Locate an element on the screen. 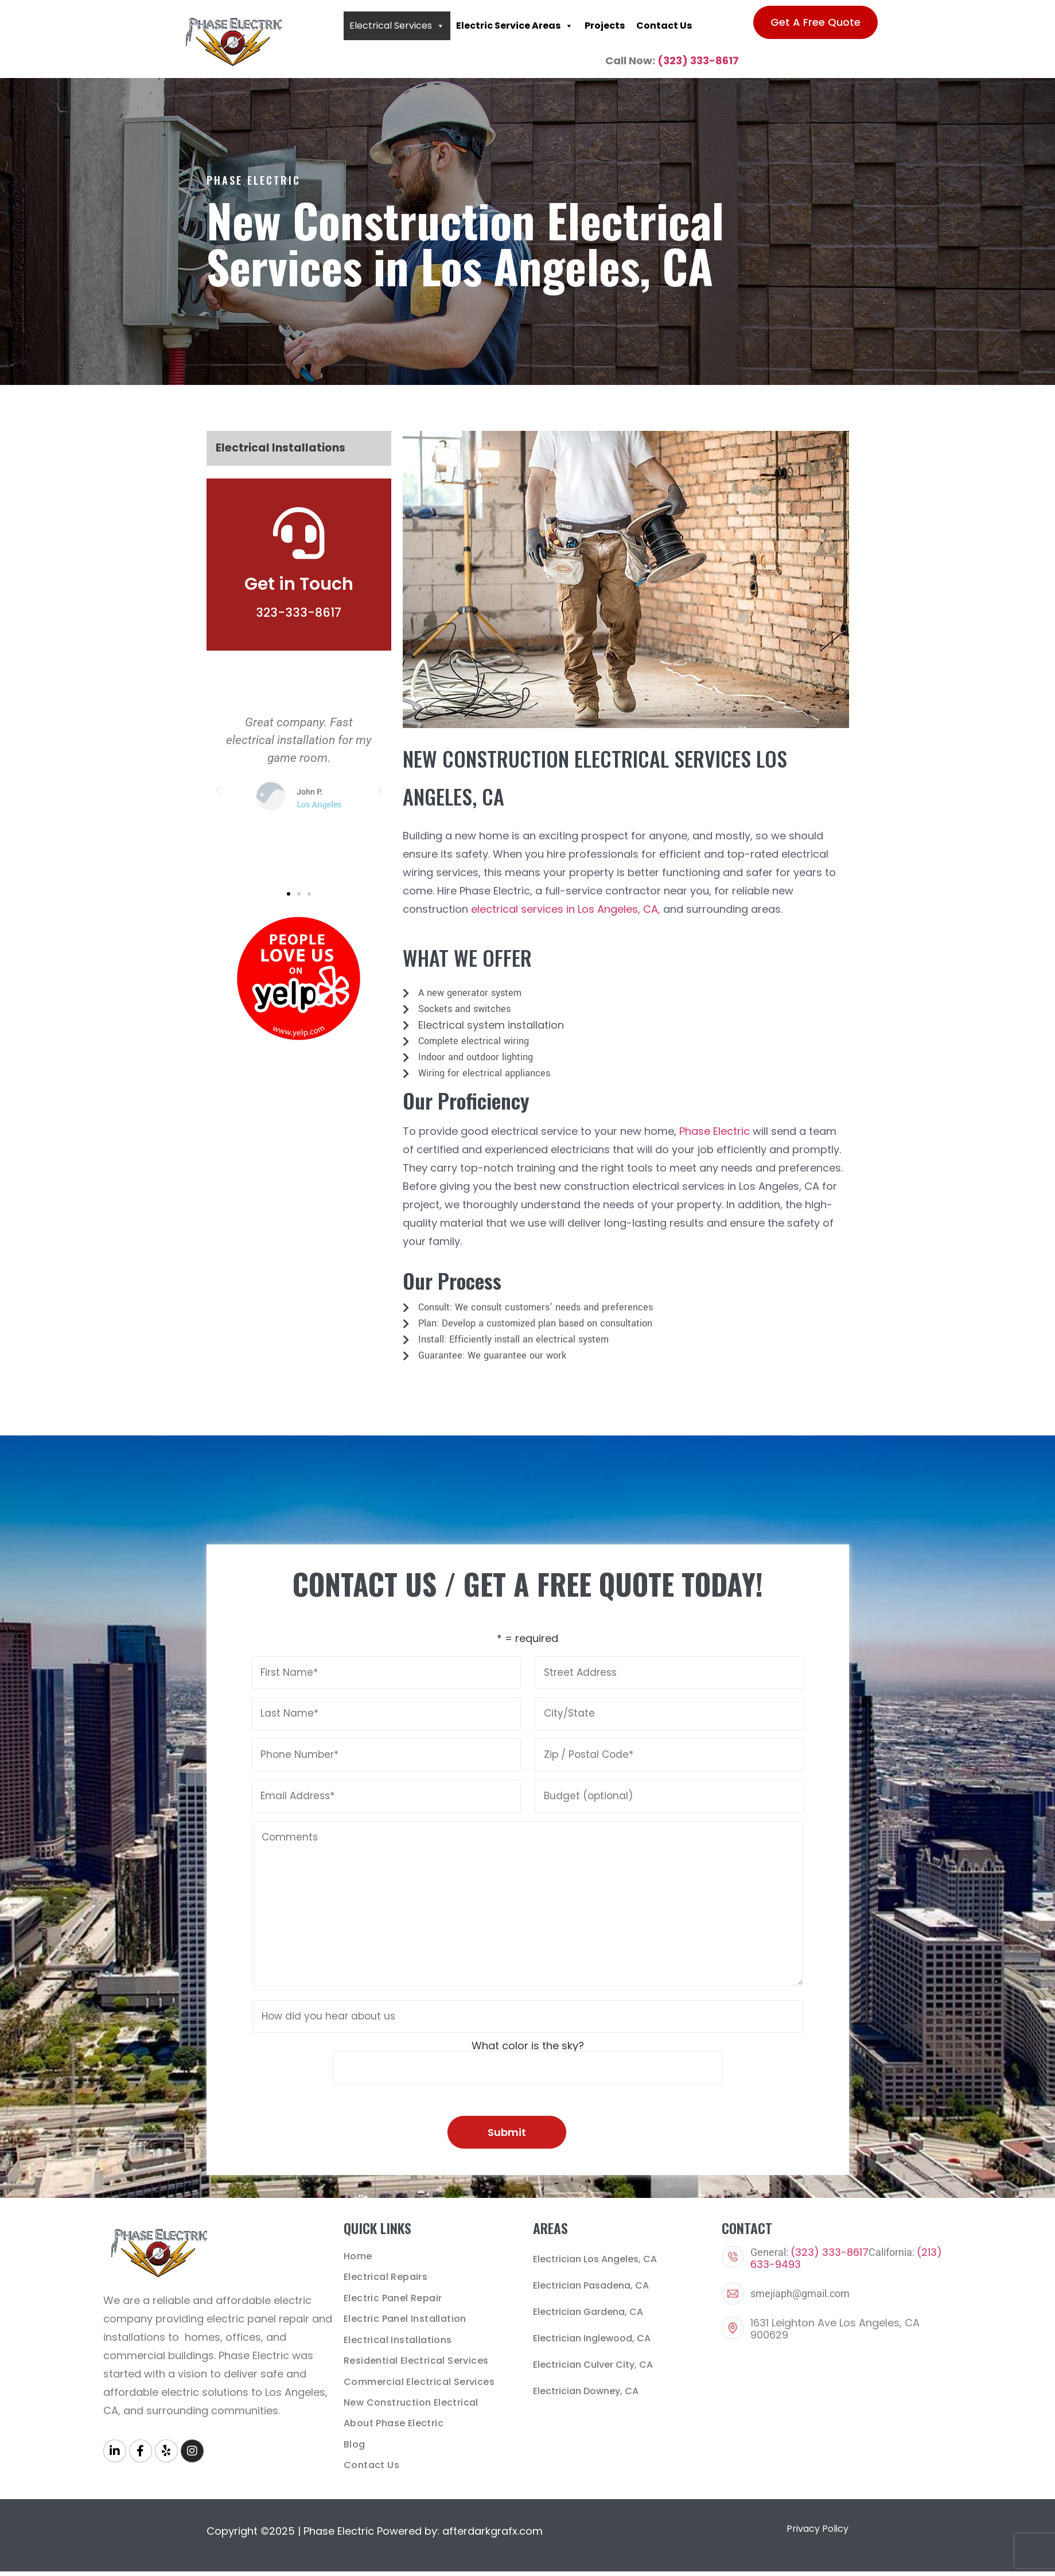  Electric Service Areas is located at coordinates (514, 25).